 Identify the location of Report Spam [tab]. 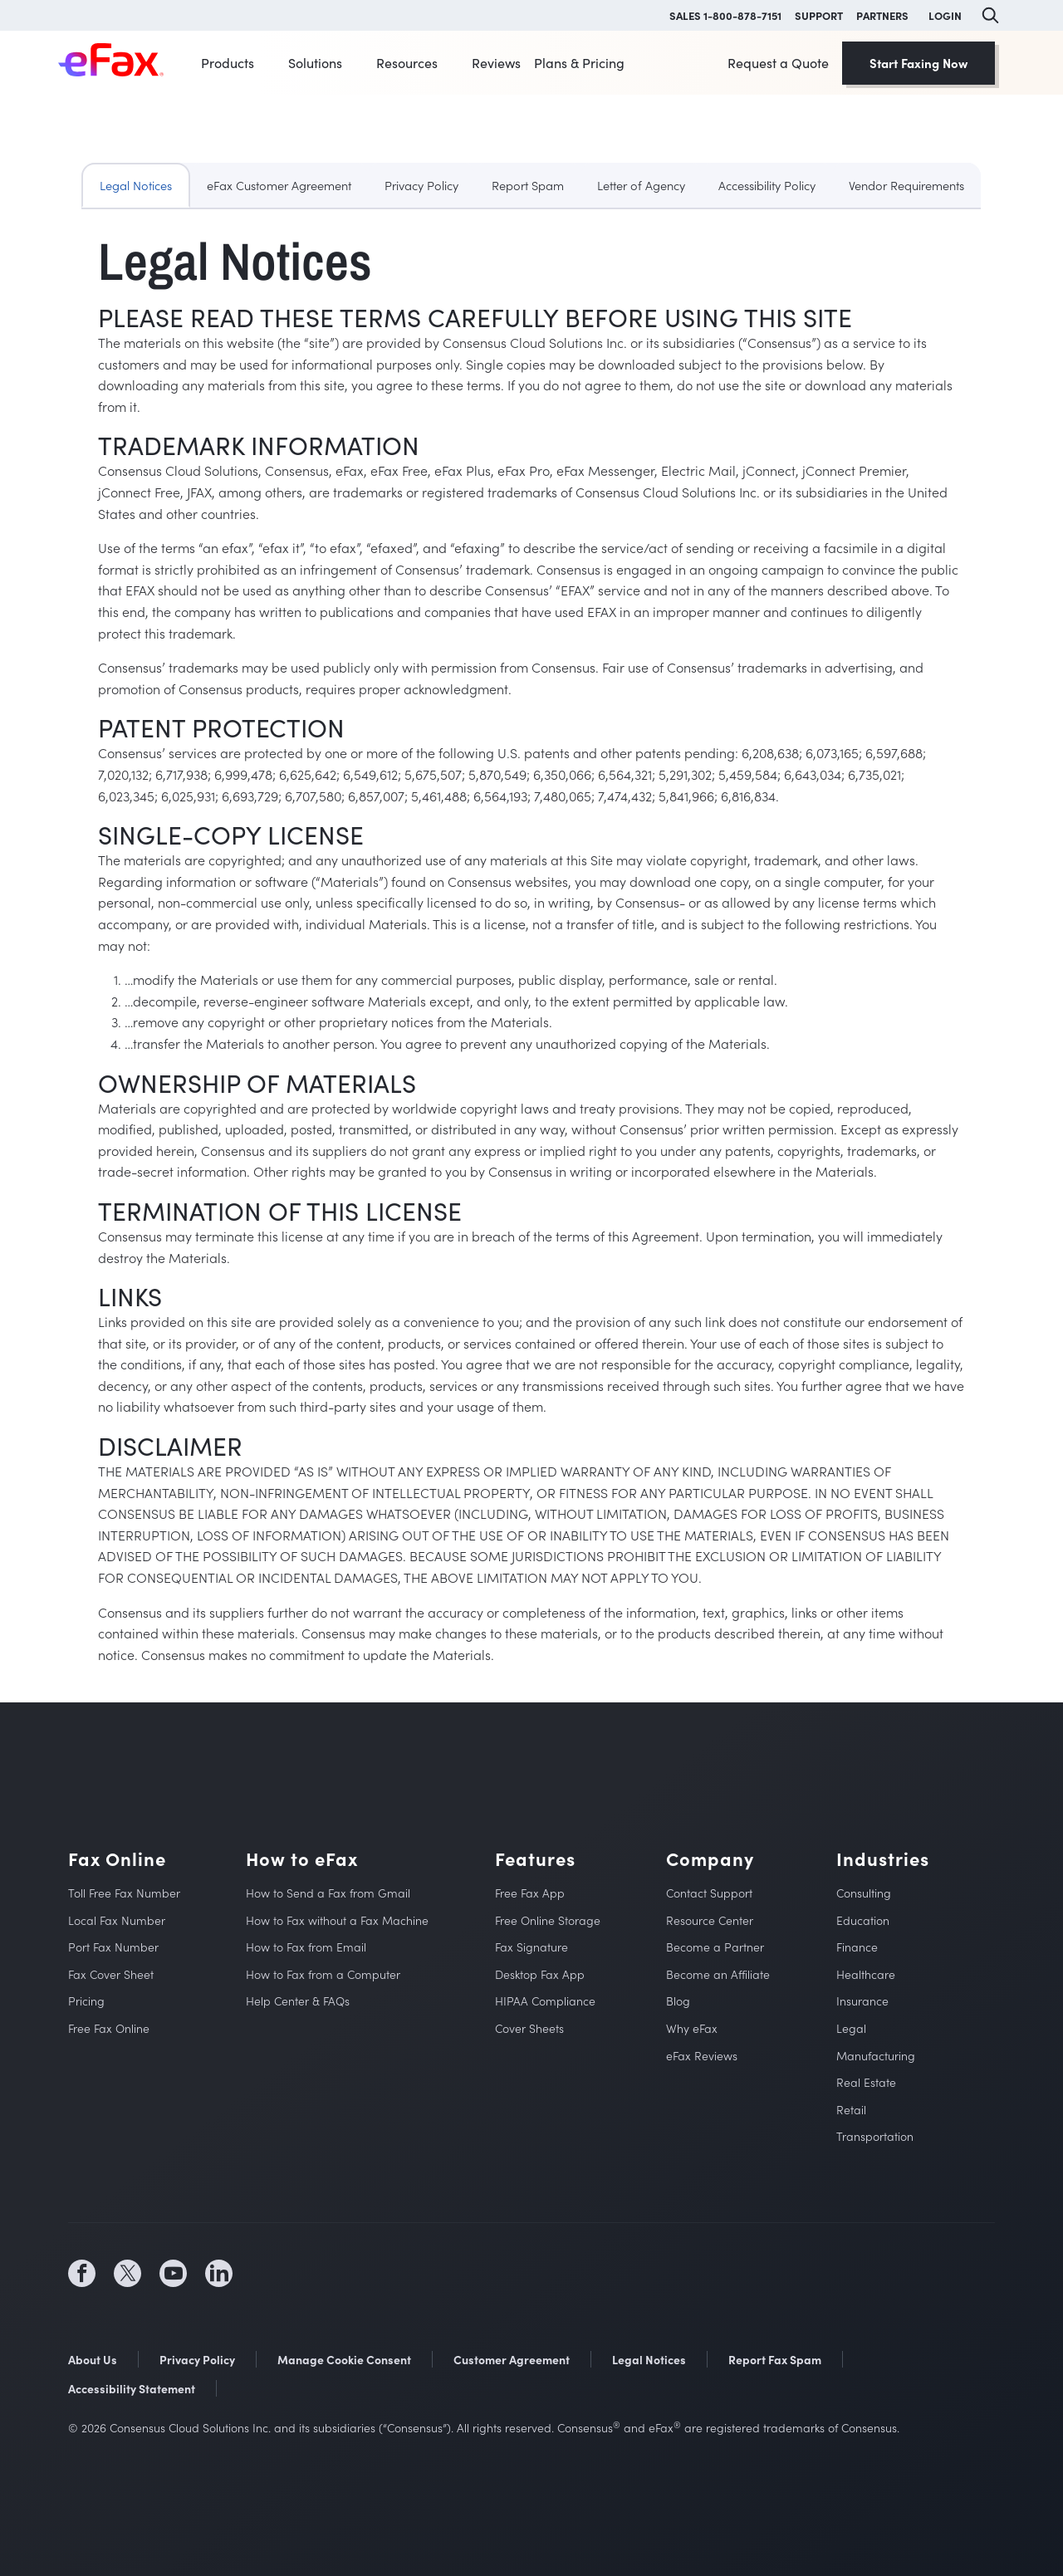
(528, 185).